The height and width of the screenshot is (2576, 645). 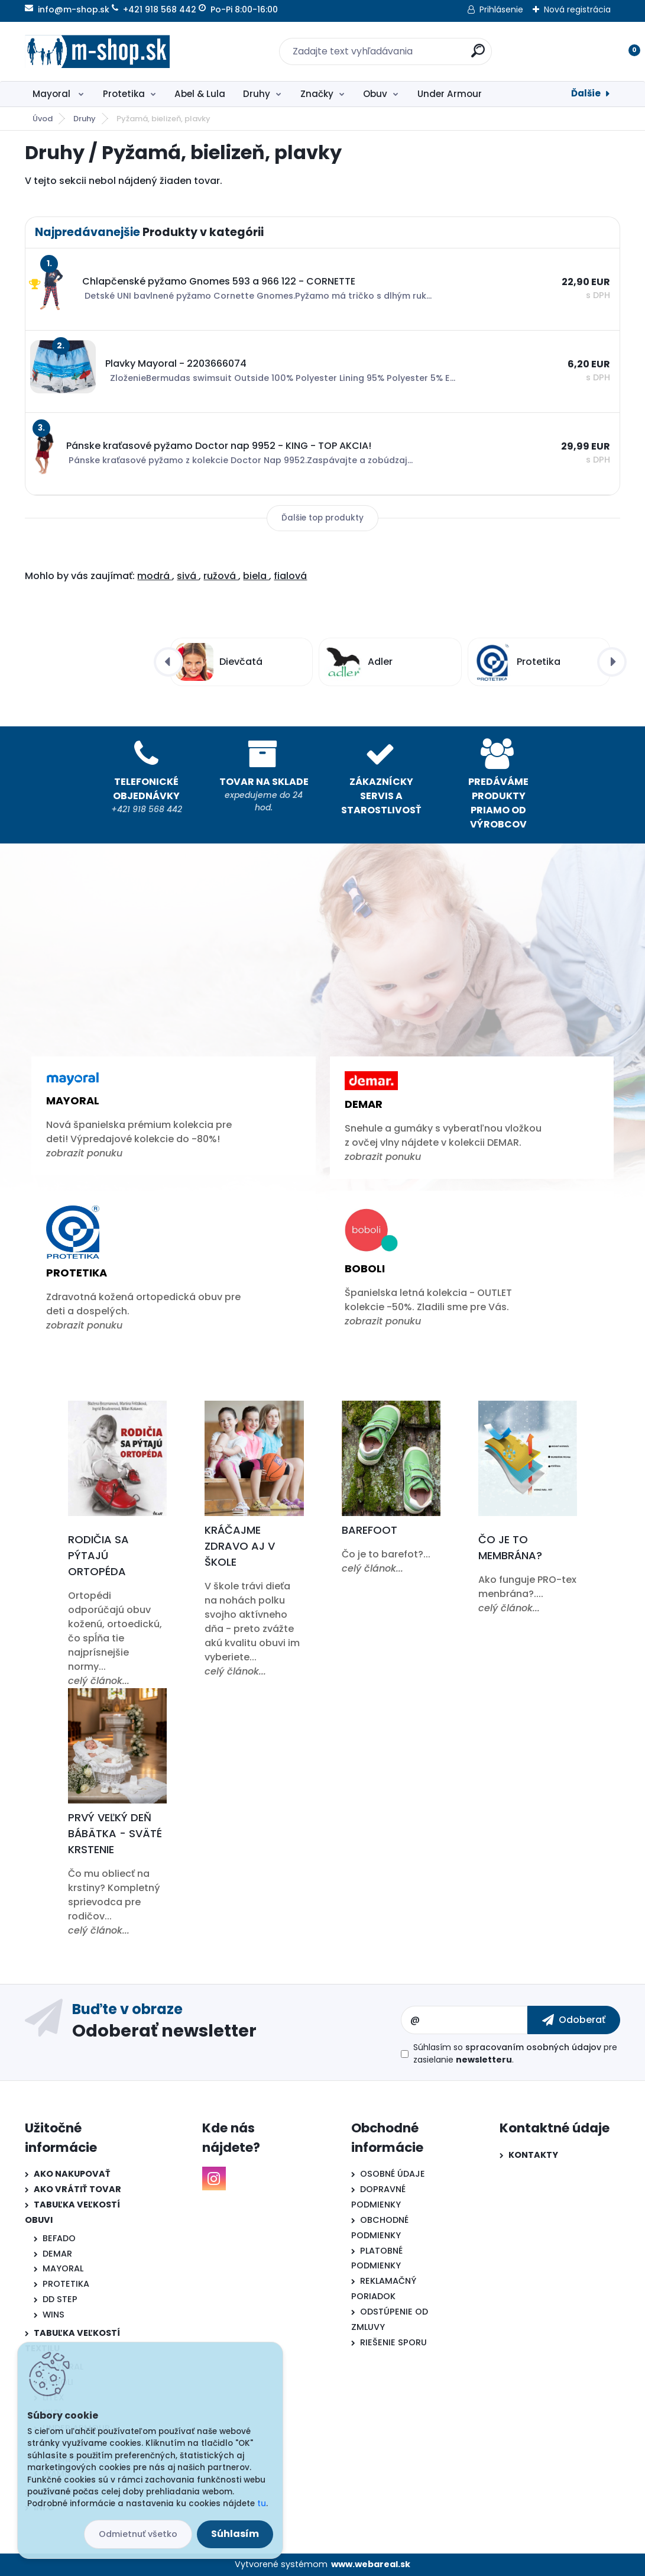 I want to click on Ďalšie top produkty, so click(x=322, y=517).